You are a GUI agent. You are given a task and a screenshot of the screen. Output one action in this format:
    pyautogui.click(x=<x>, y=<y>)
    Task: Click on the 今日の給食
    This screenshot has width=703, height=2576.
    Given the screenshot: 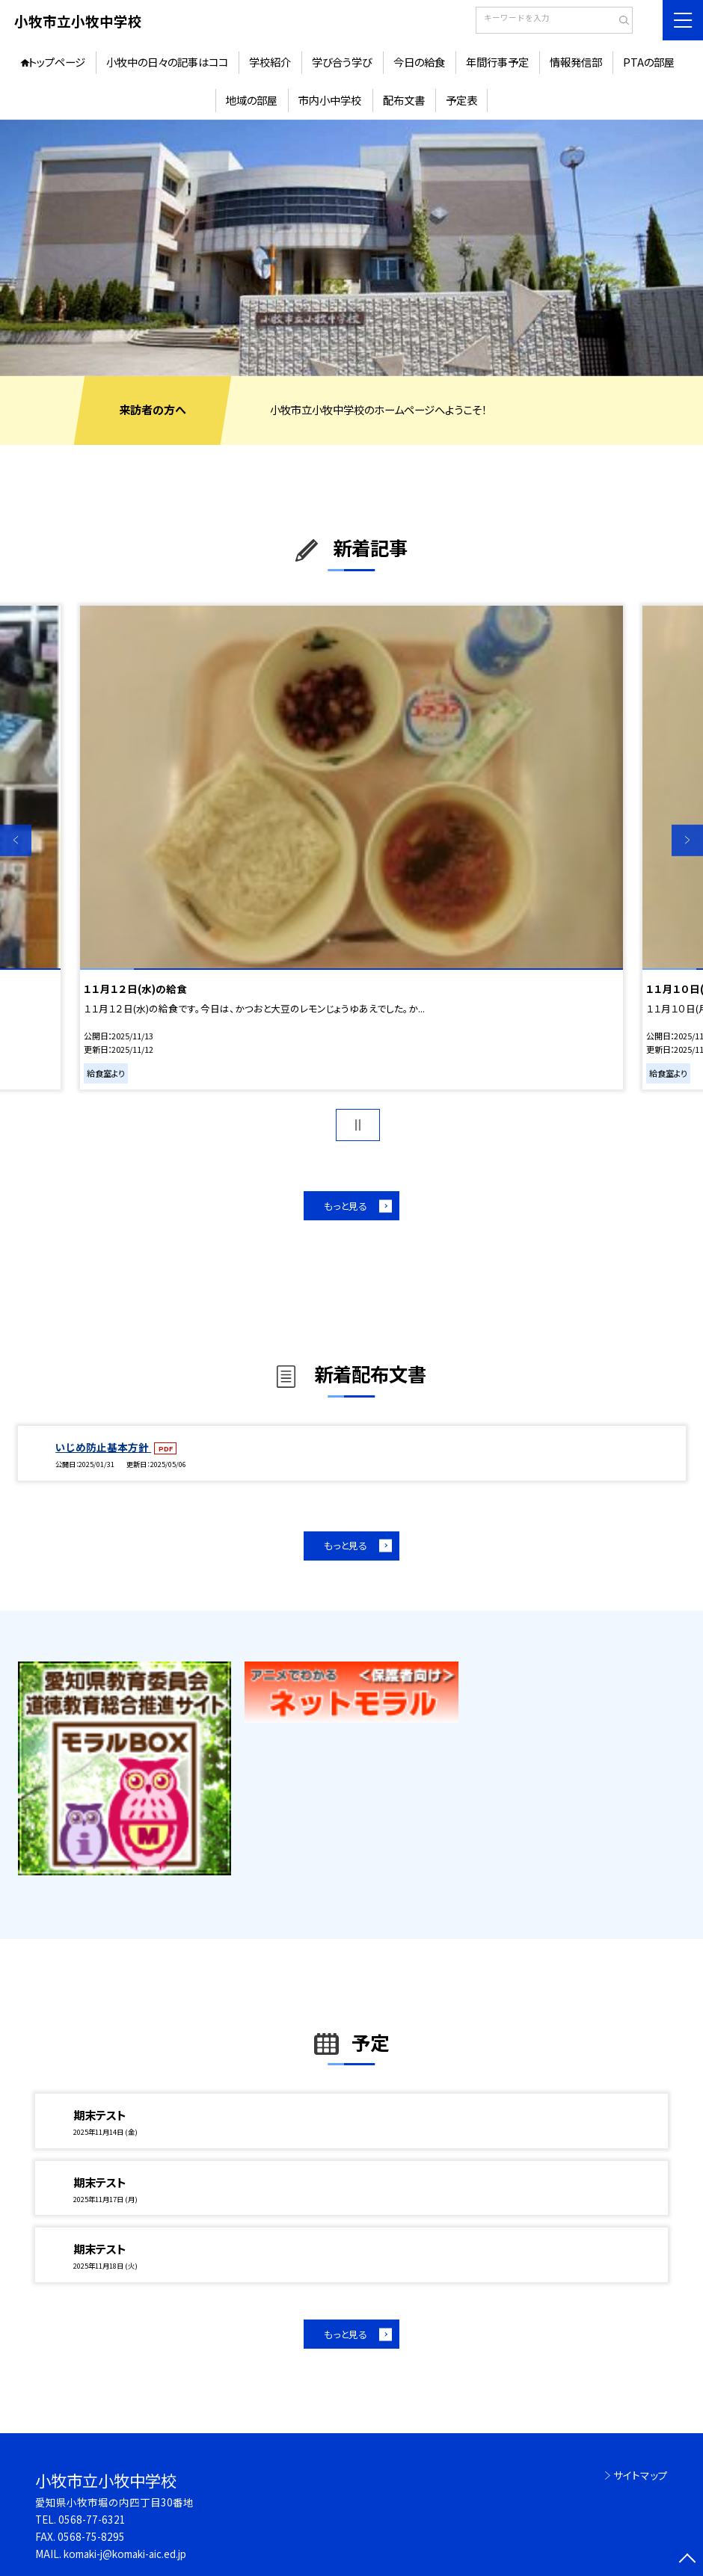 What is the action you would take?
    pyautogui.click(x=419, y=62)
    